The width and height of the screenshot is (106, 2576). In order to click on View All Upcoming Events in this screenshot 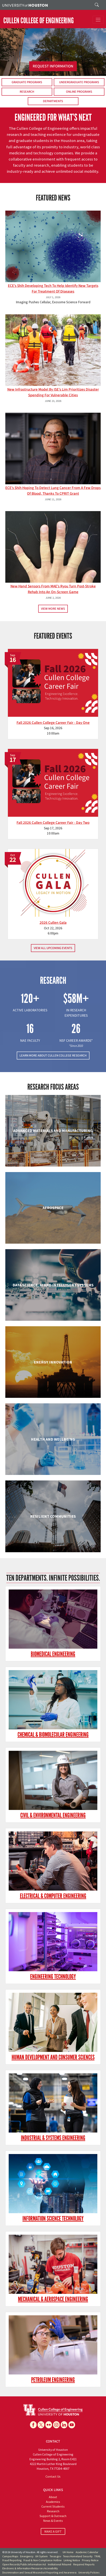, I will do `click(53, 948)`.